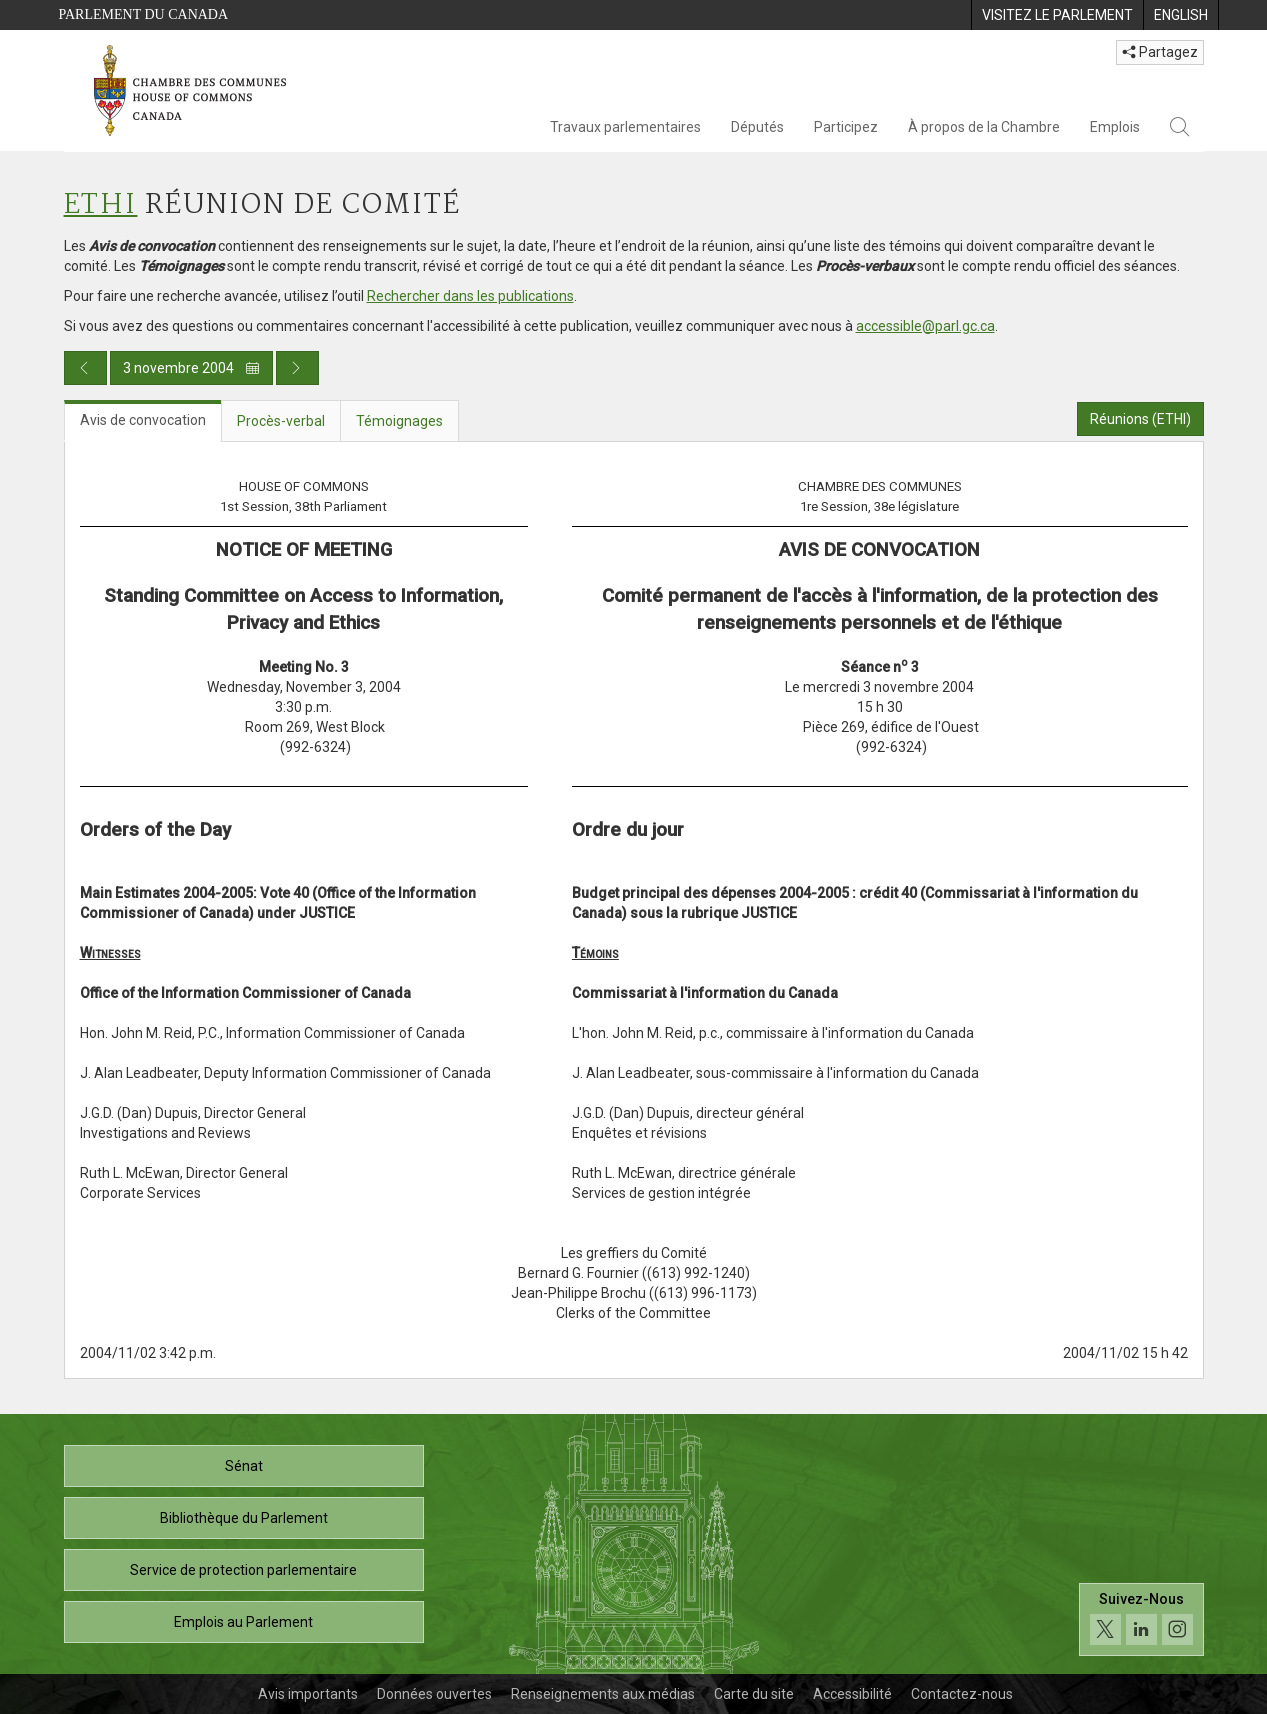 This screenshot has width=1267, height=1714. I want to click on Emplois au Parlement, so click(243, 1622).